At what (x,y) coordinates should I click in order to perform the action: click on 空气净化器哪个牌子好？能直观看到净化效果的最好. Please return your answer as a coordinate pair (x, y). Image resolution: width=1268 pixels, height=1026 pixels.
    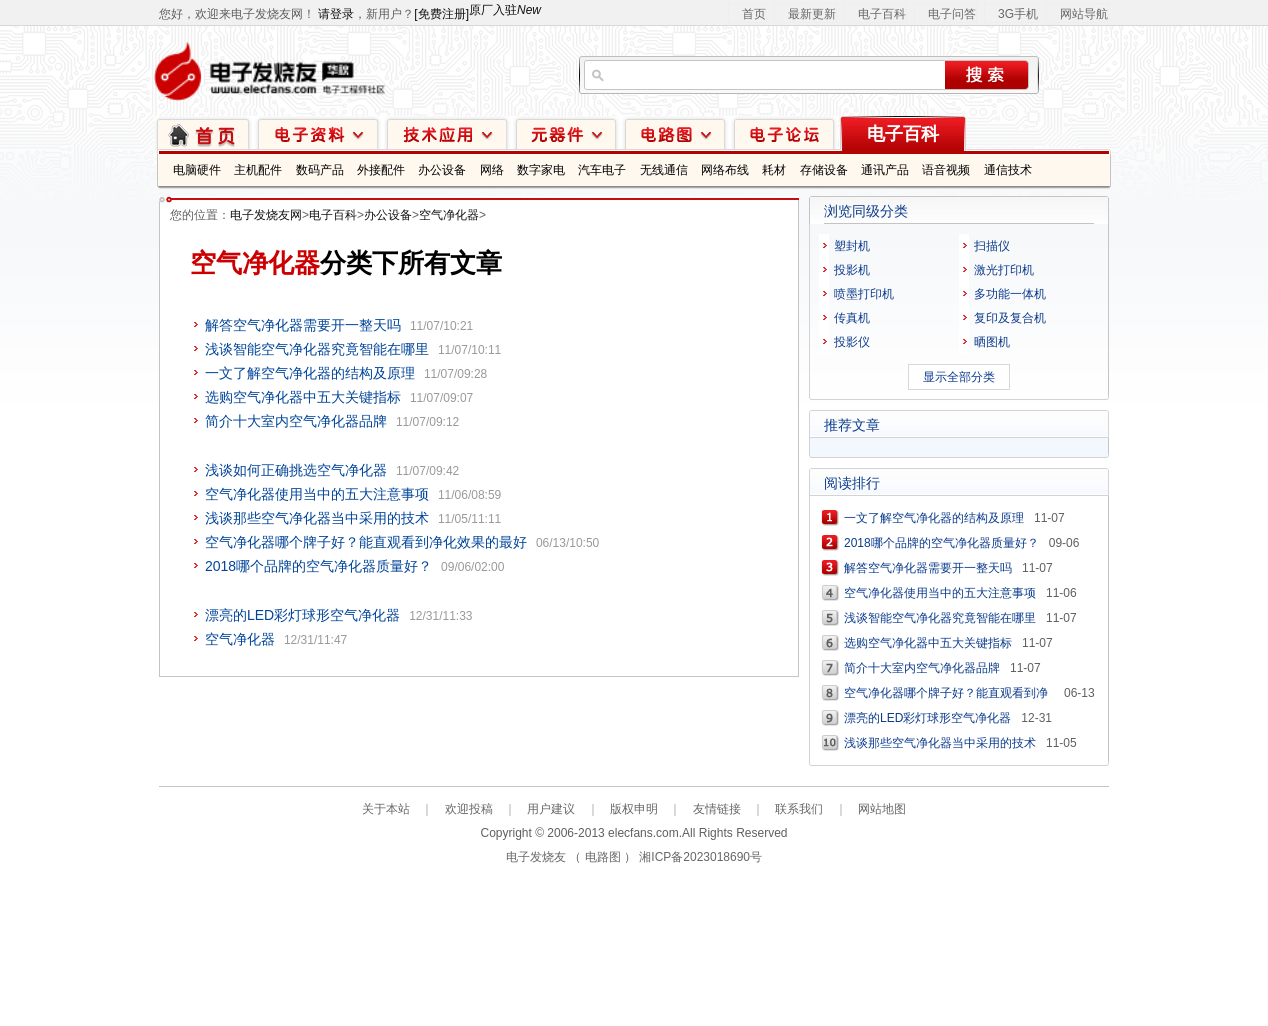
    Looking at the image, I should click on (366, 542).